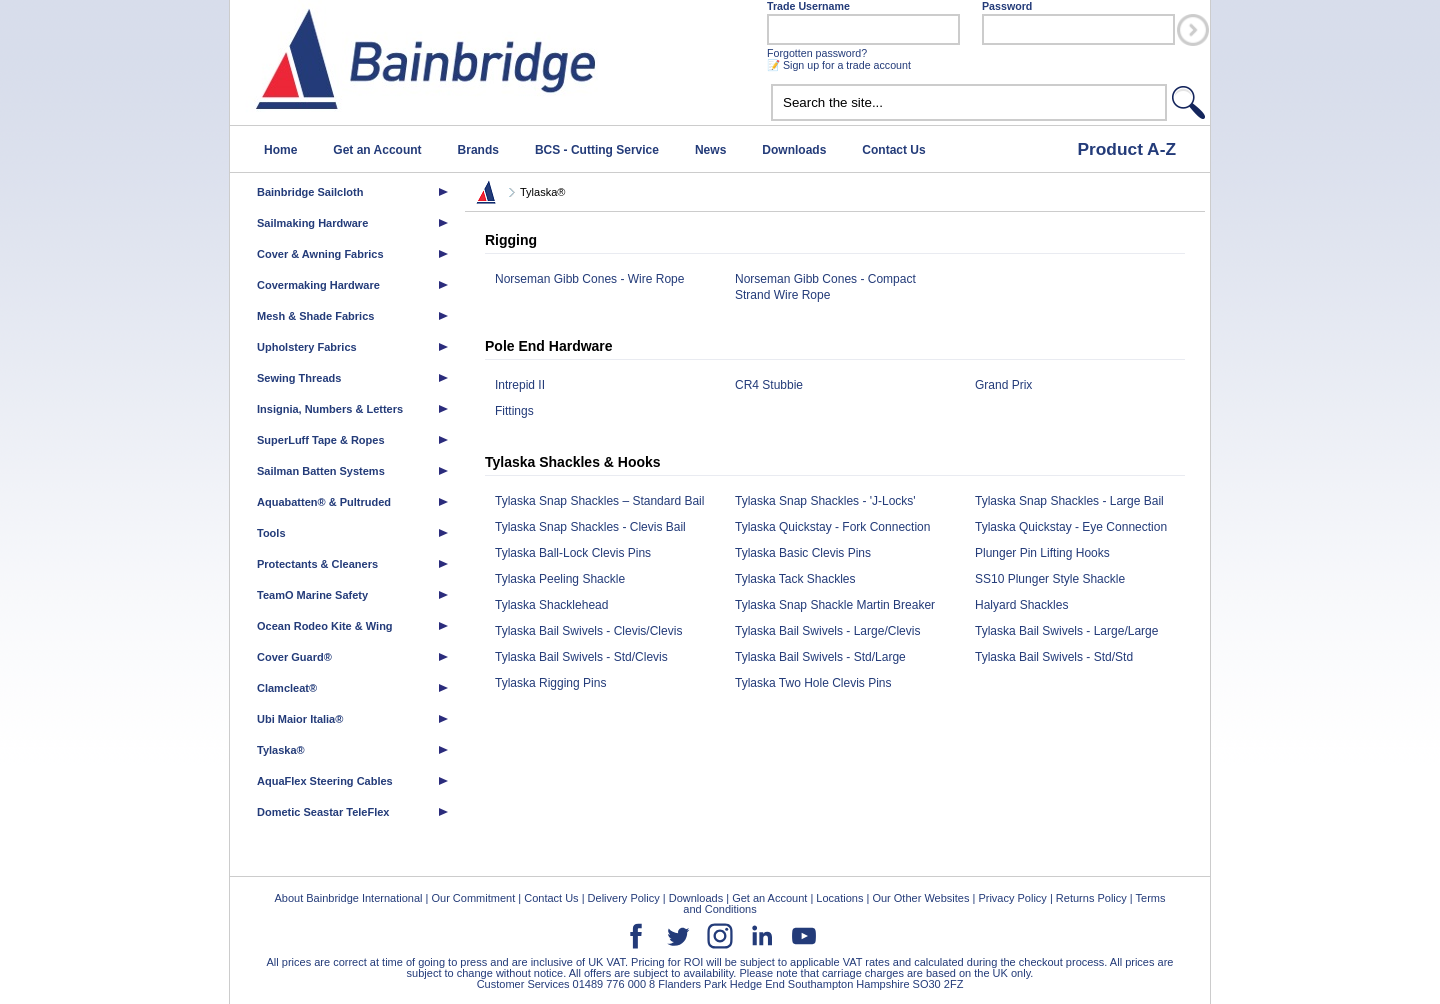 The height and width of the screenshot is (1004, 1440). What do you see at coordinates (969, 102) in the screenshot?
I see `[textbox]` at bounding box center [969, 102].